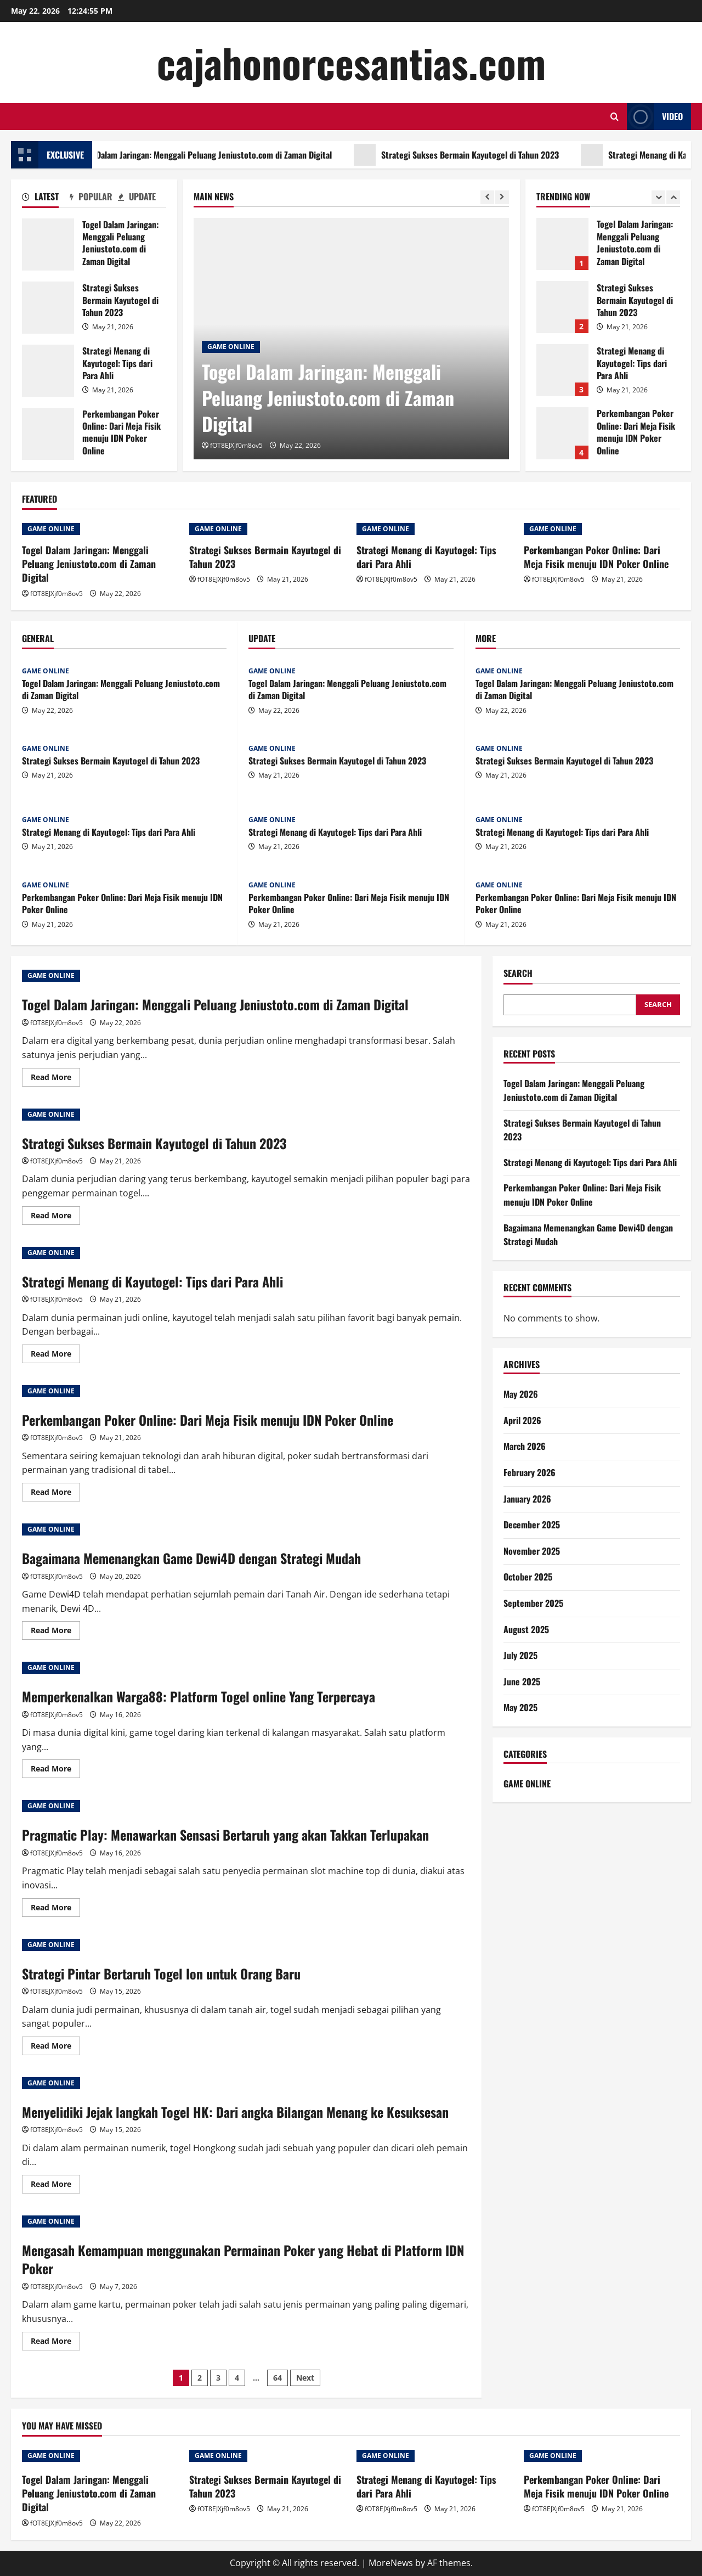 Image resolution: width=702 pixels, height=2576 pixels. I want to click on 64, so click(277, 2377).